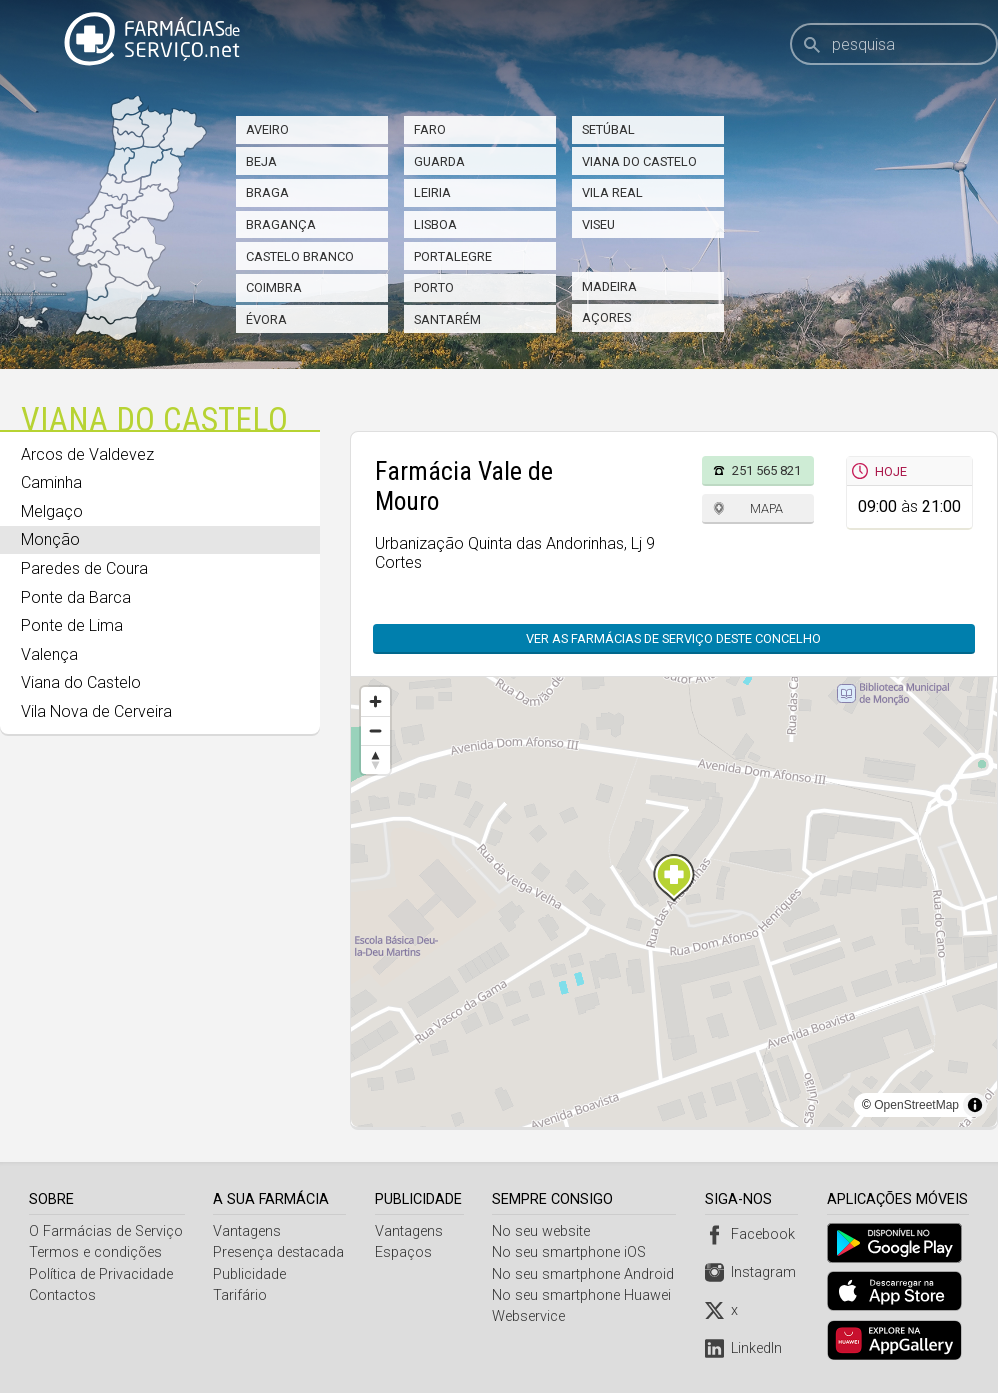 This screenshot has height=1393, width=998. Describe the element at coordinates (51, 482) in the screenshot. I see `Caminha` at that location.